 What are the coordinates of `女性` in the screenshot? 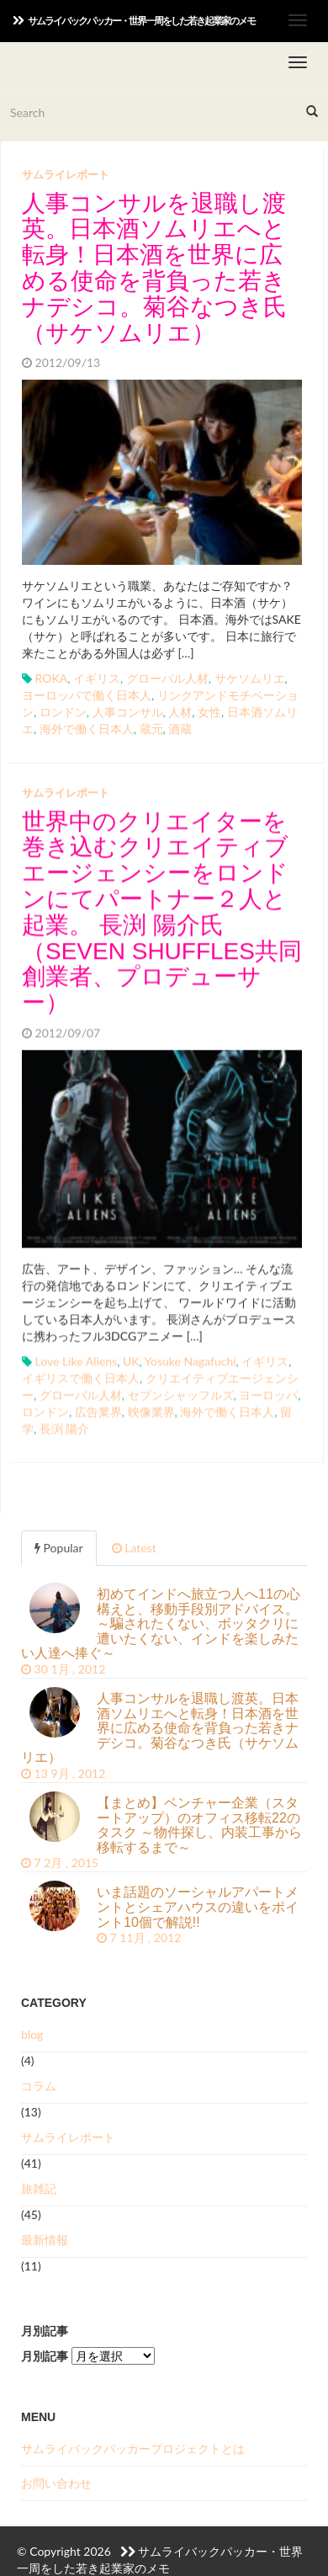 It's located at (209, 712).